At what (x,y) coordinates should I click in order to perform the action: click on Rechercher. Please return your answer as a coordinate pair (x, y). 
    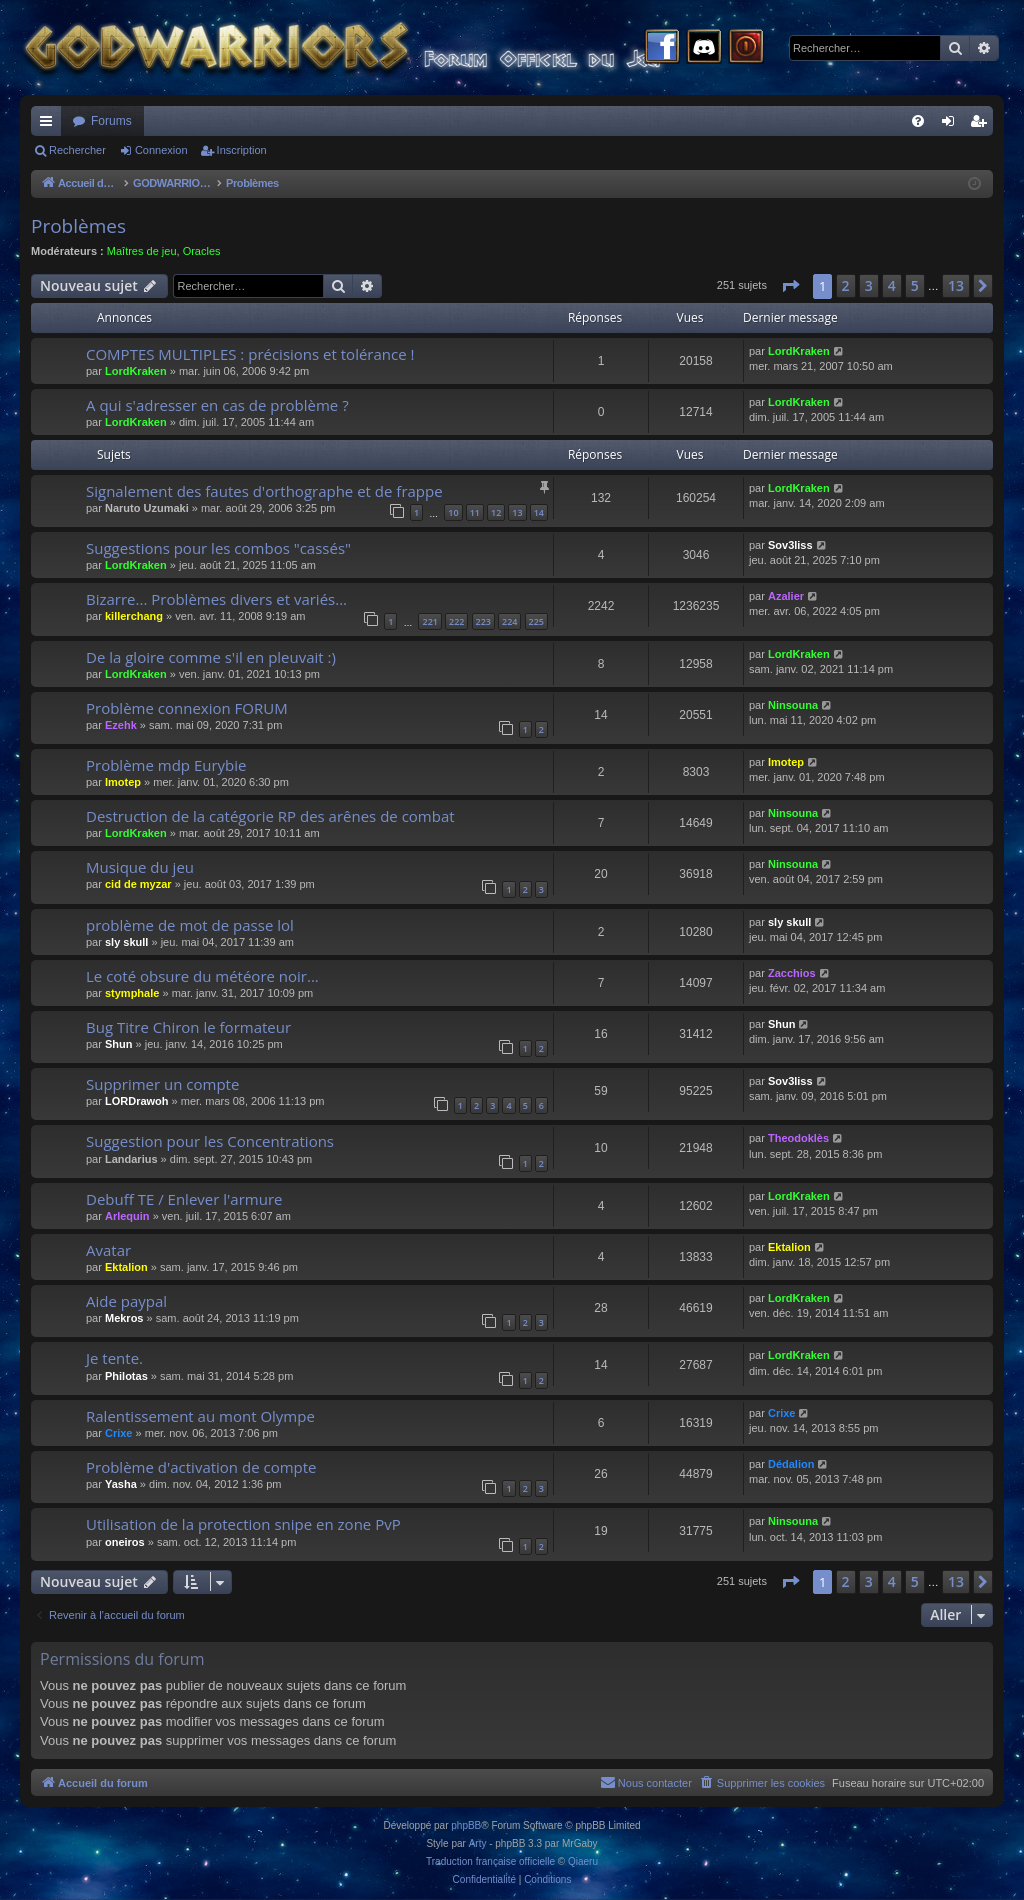
    Looking at the image, I should click on (77, 150).